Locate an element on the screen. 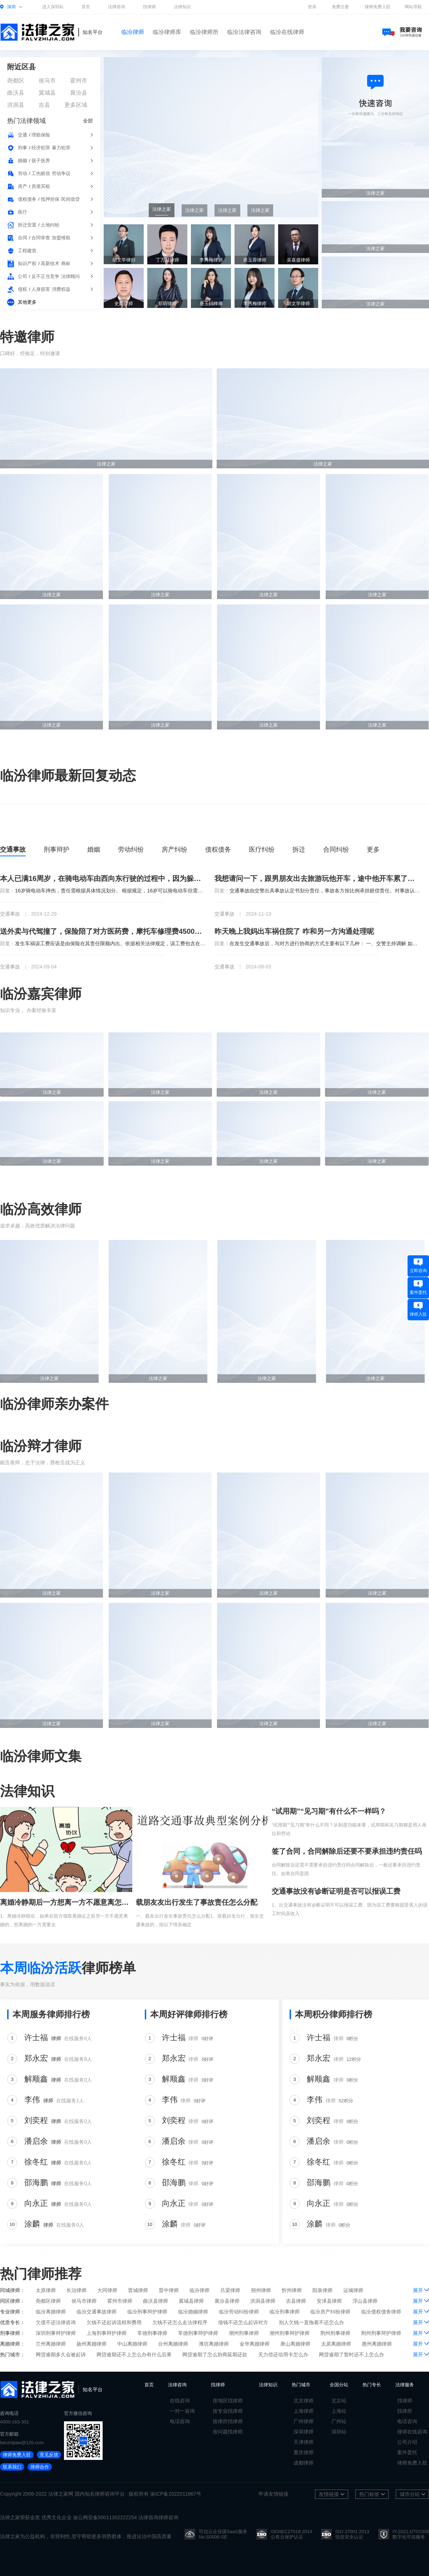 Image resolution: width=429 pixels, height=2576 pixels. 工程建筑 is located at coordinates (27, 250).